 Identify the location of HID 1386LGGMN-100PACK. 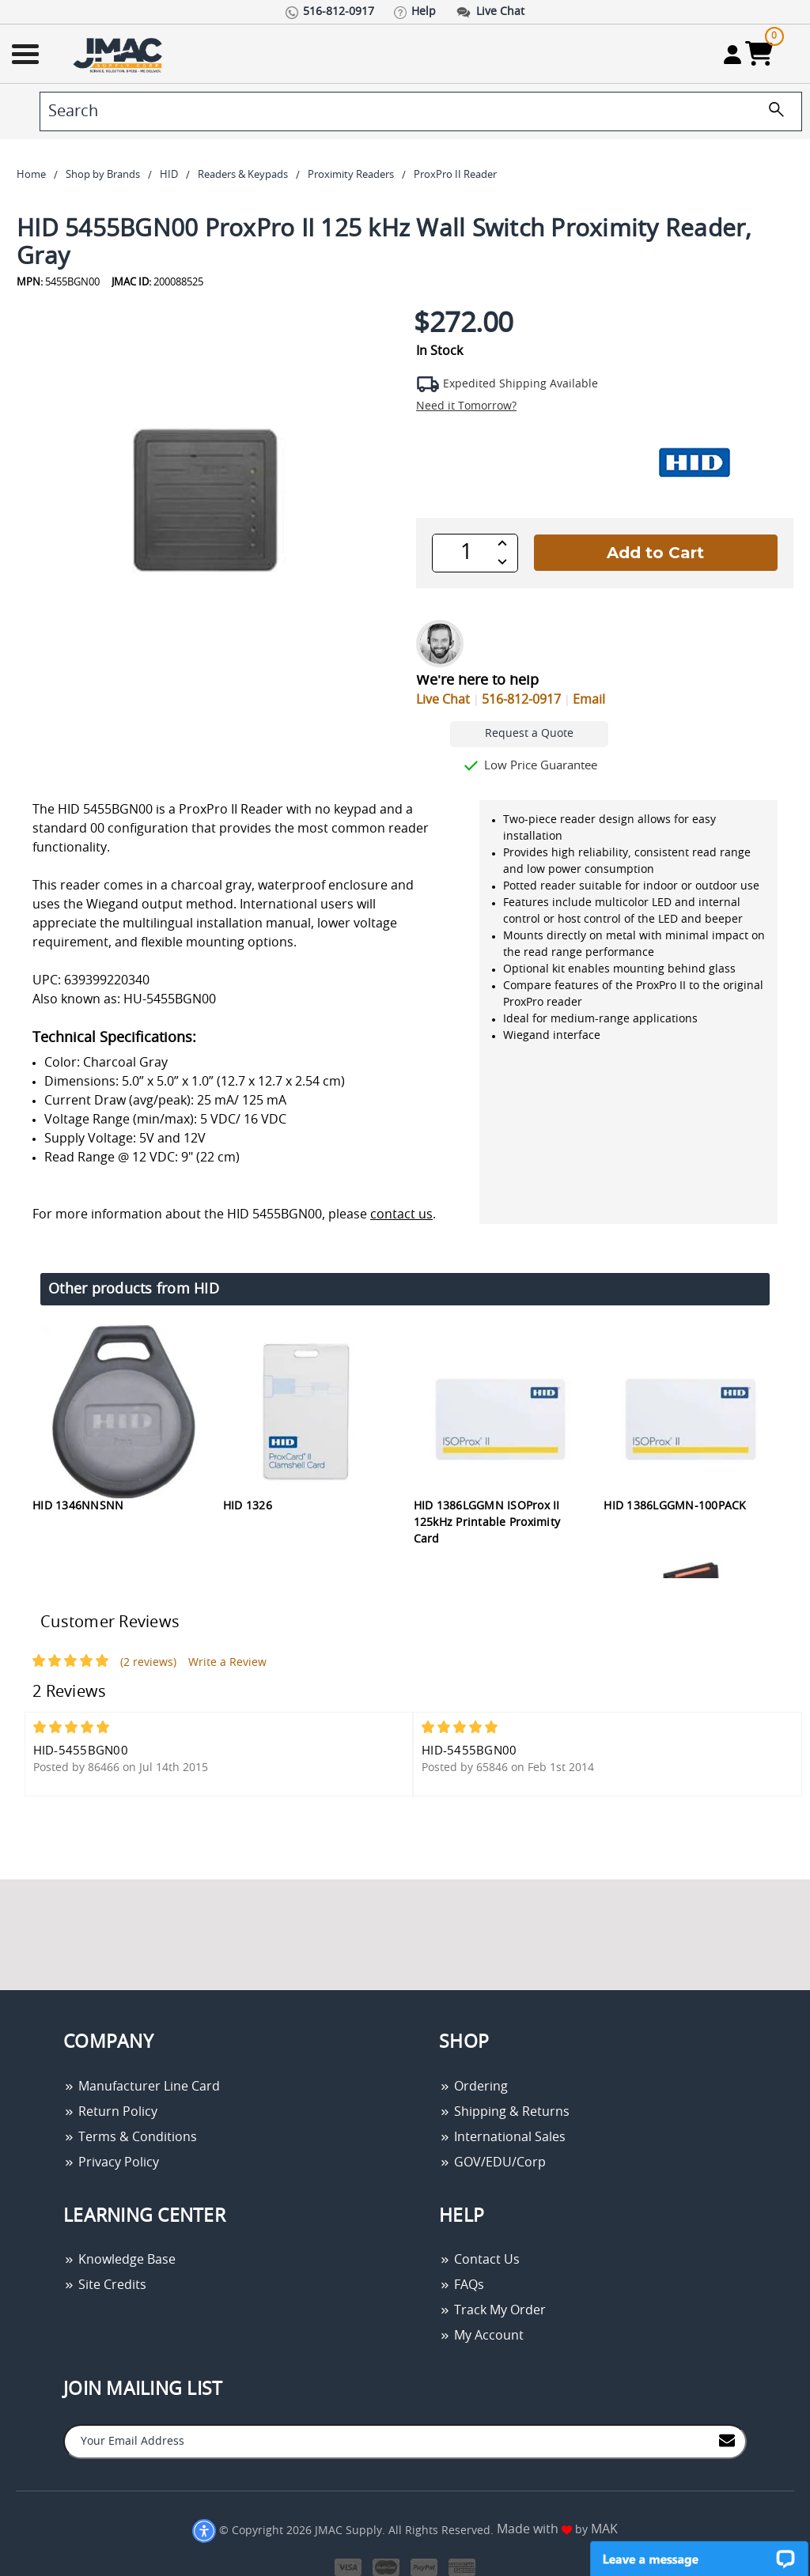
(675, 1506).